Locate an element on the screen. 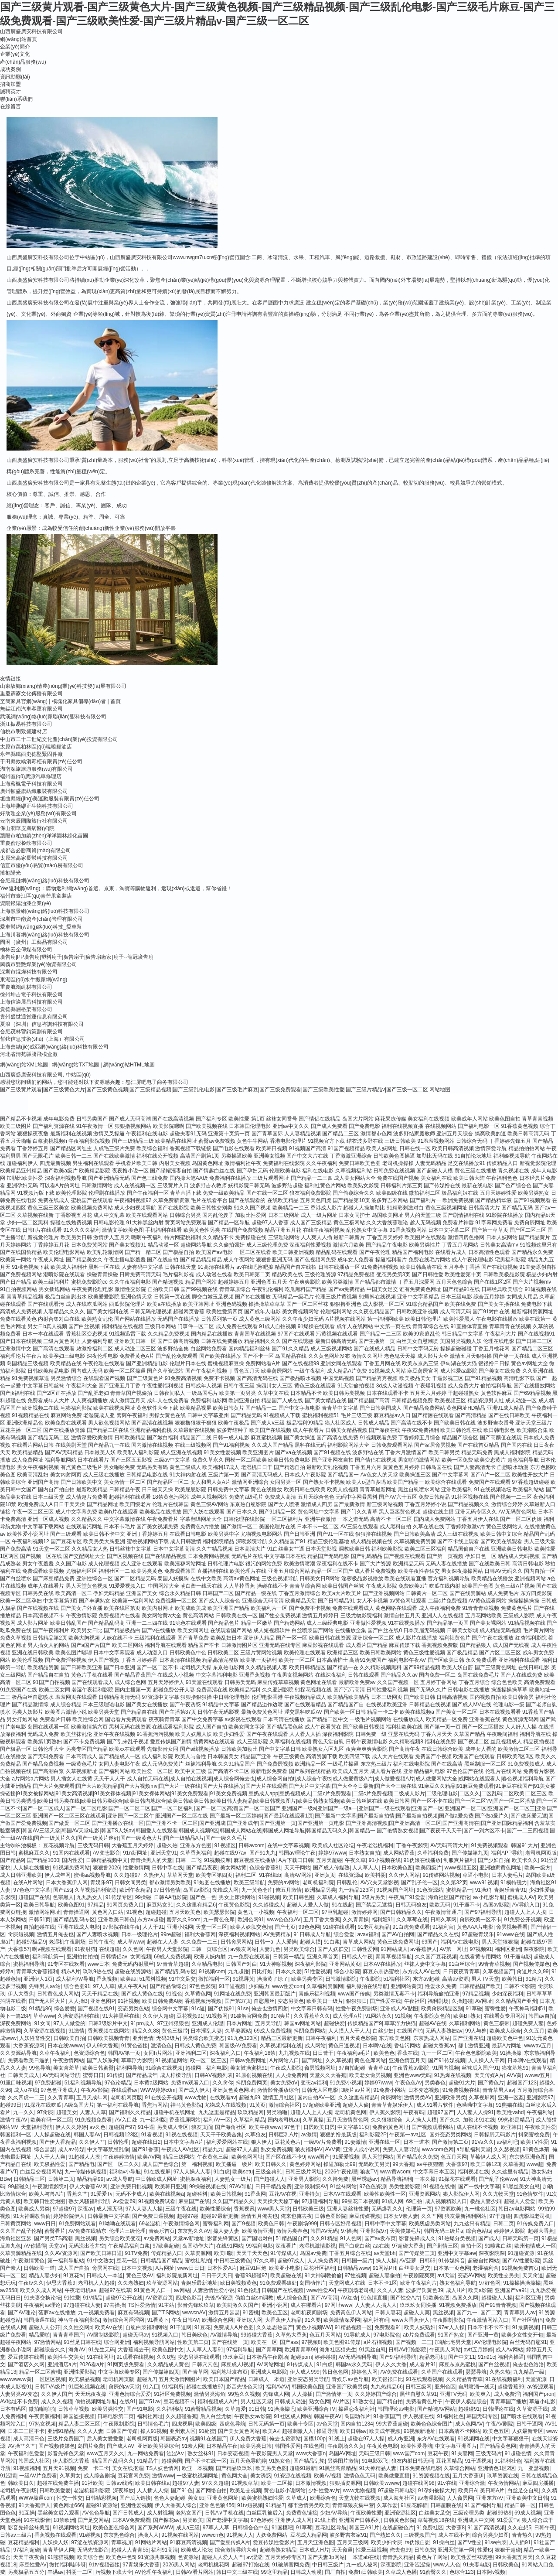 The width and height of the screenshot is (558, 2576). 都市激情亚洲 is located at coordinates (473, 2046).